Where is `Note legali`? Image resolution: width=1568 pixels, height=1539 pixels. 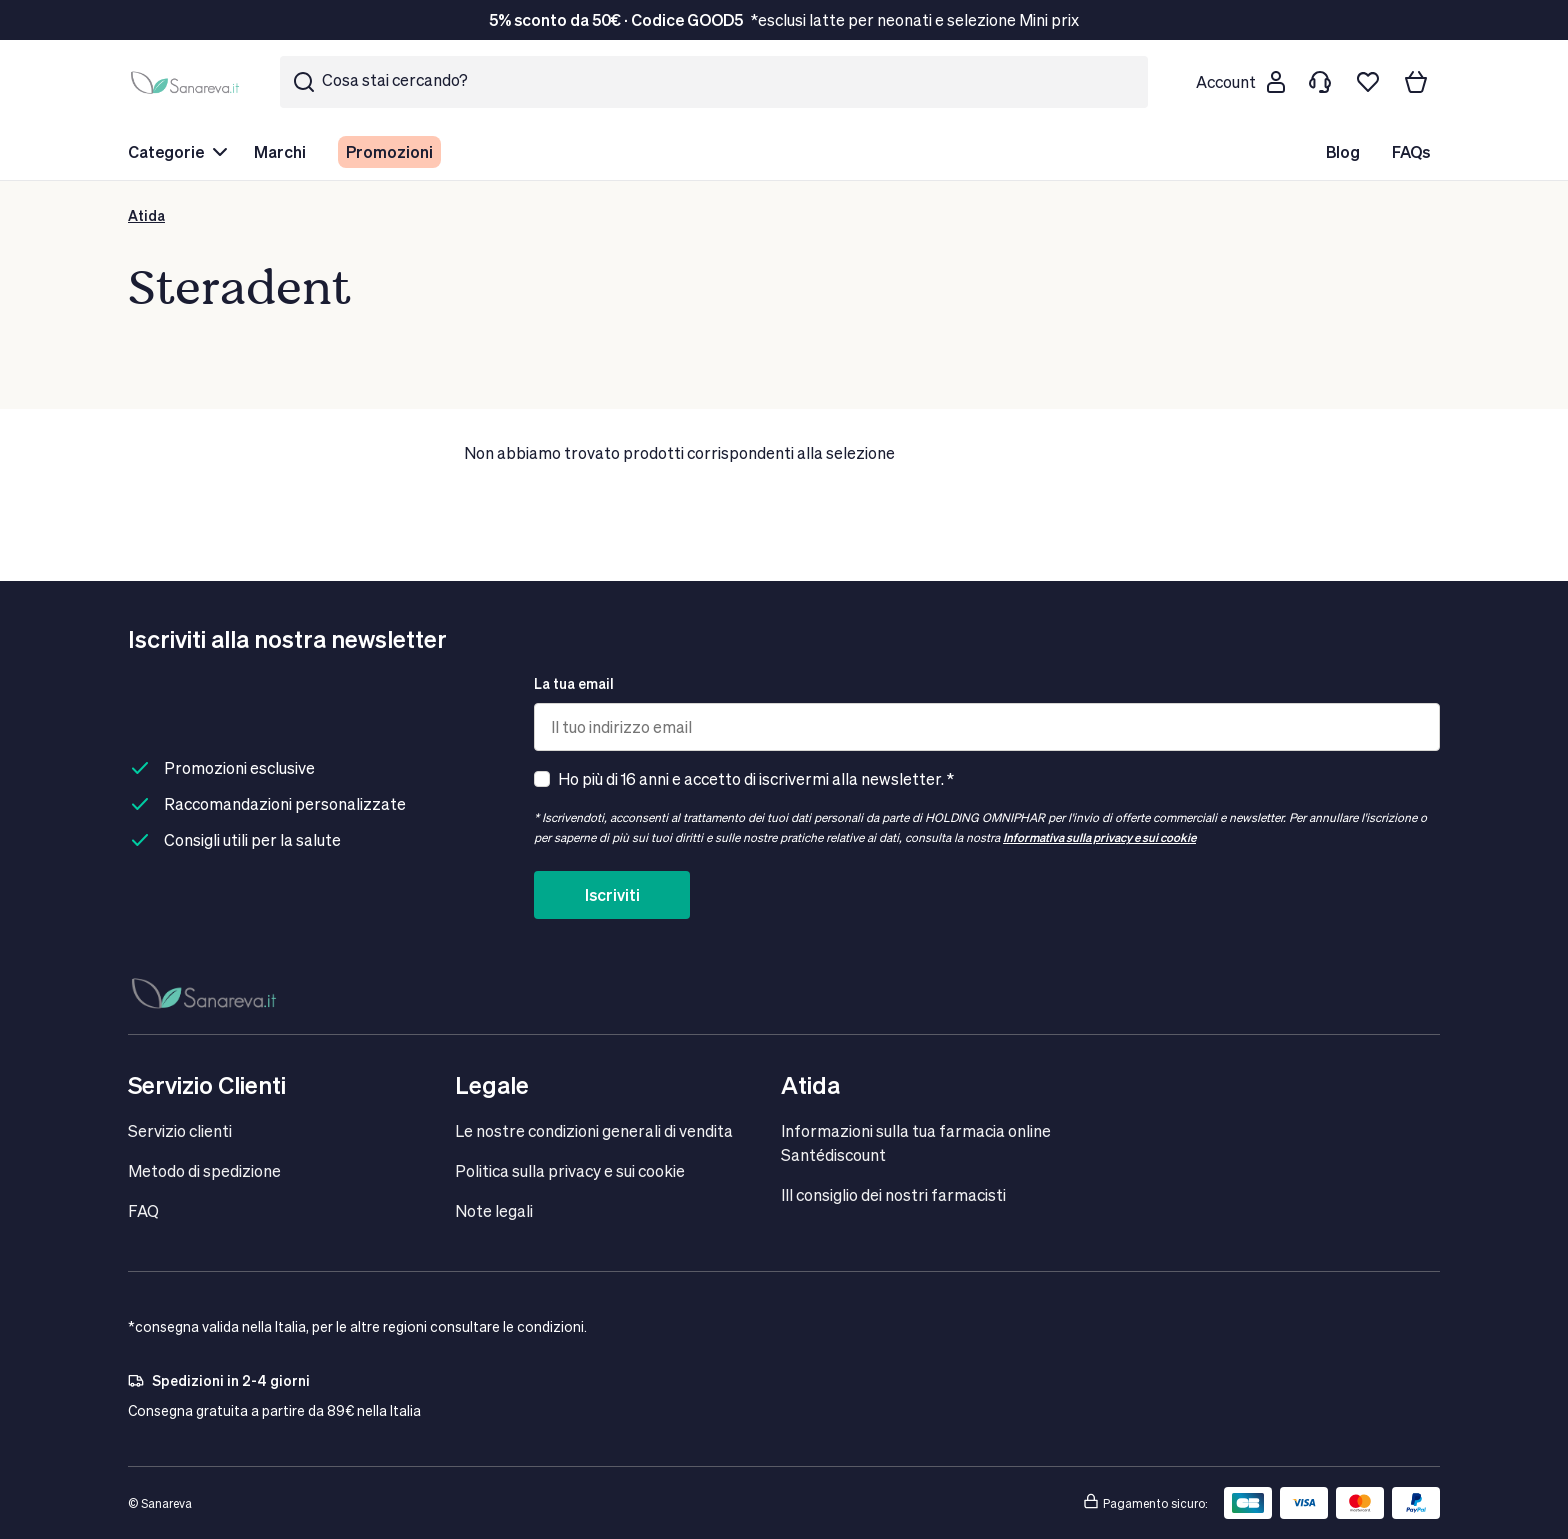 Note legali is located at coordinates (494, 1210).